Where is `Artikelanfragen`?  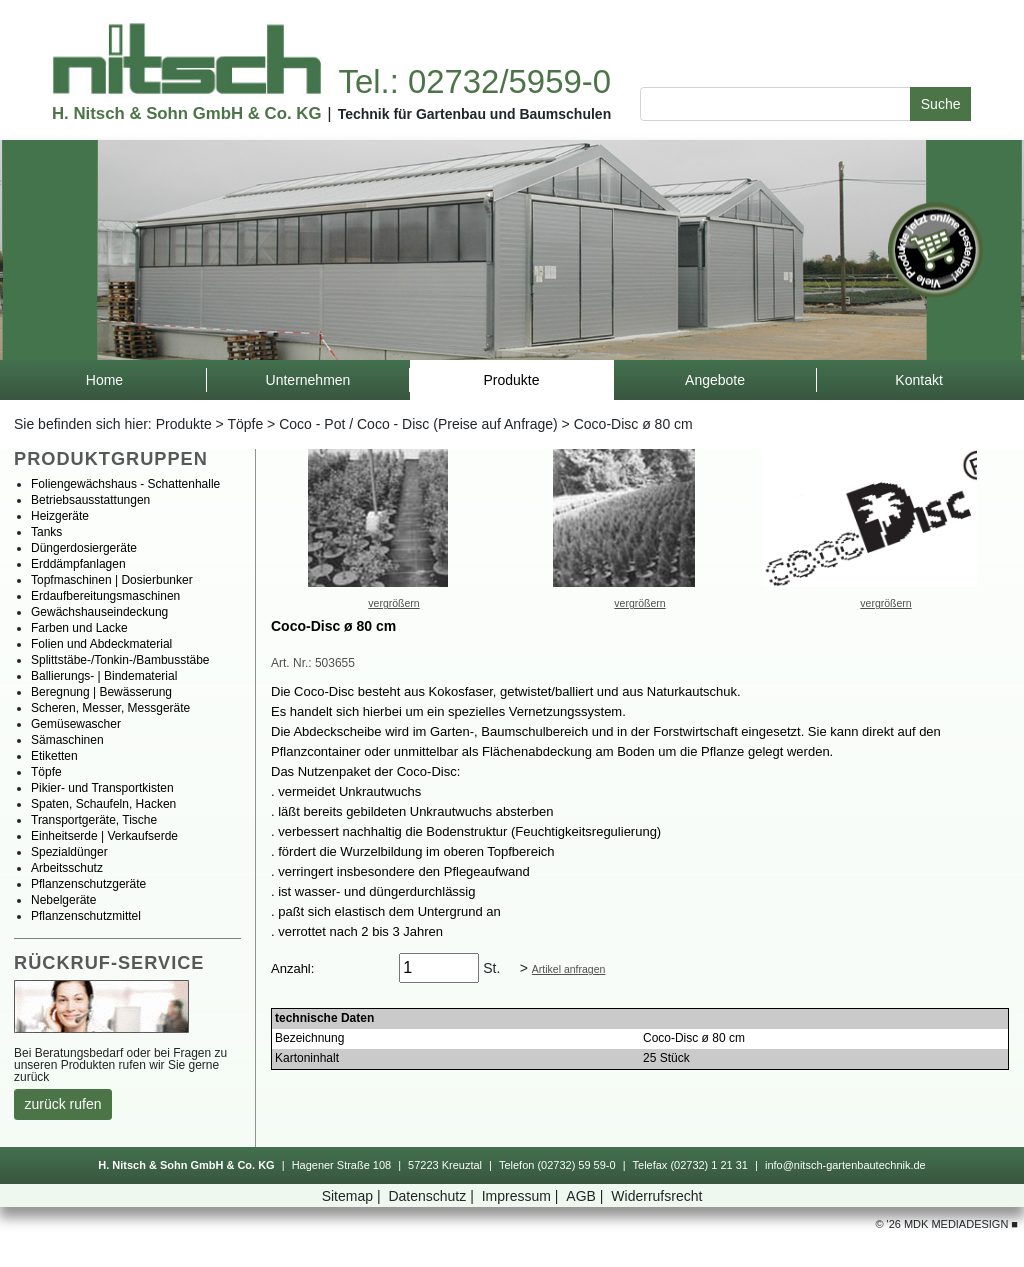
Artikelanfragen is located at coordinates (569, 969).